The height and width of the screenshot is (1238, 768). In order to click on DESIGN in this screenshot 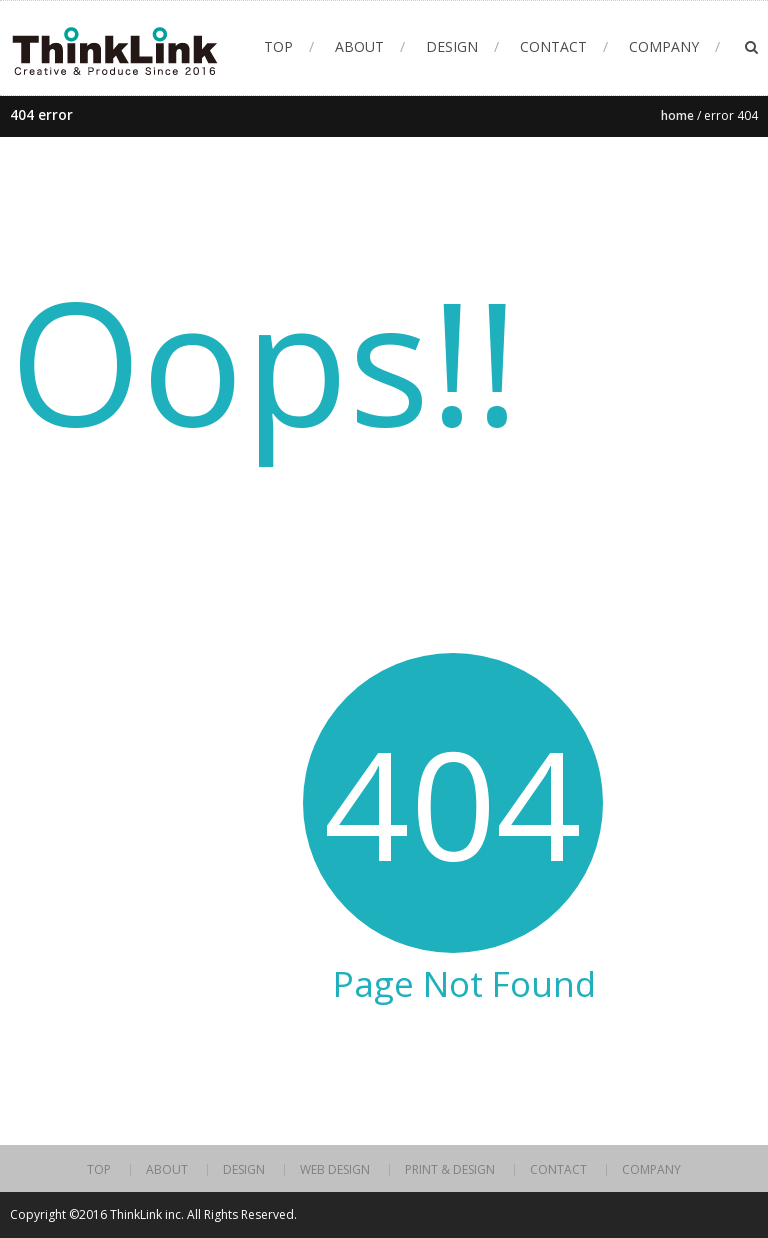, I will do `click(452, 46)`.